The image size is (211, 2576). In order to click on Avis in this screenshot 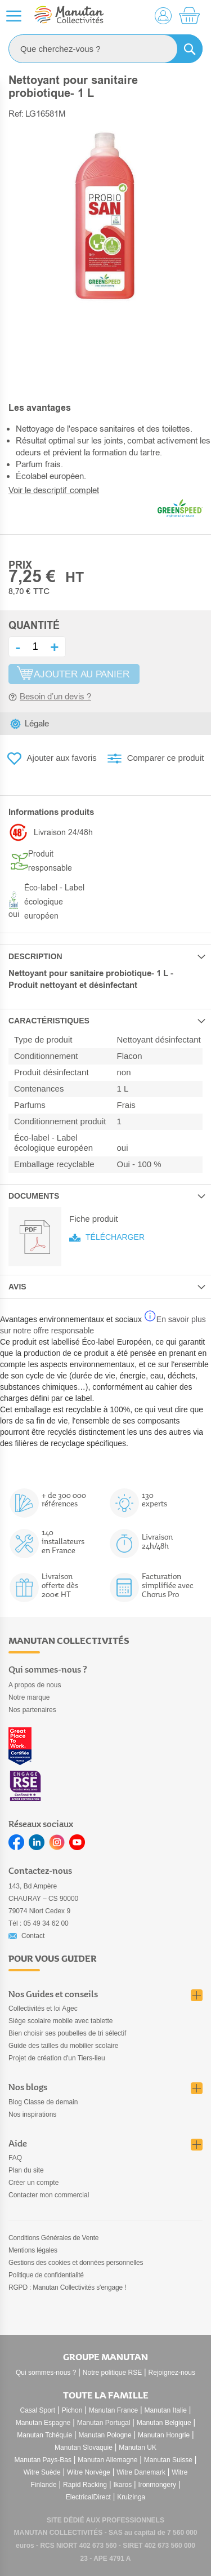, I will do `click(17, 1286)`.